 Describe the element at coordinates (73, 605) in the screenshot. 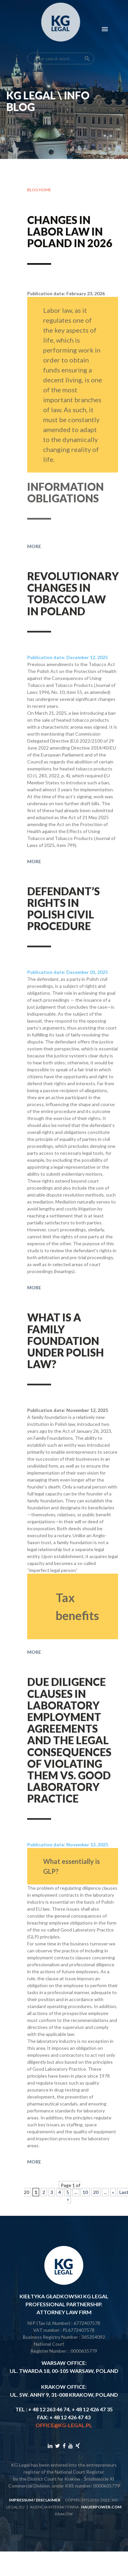

I see `Revolutionary changes in tobacco law in Poland` at that location.